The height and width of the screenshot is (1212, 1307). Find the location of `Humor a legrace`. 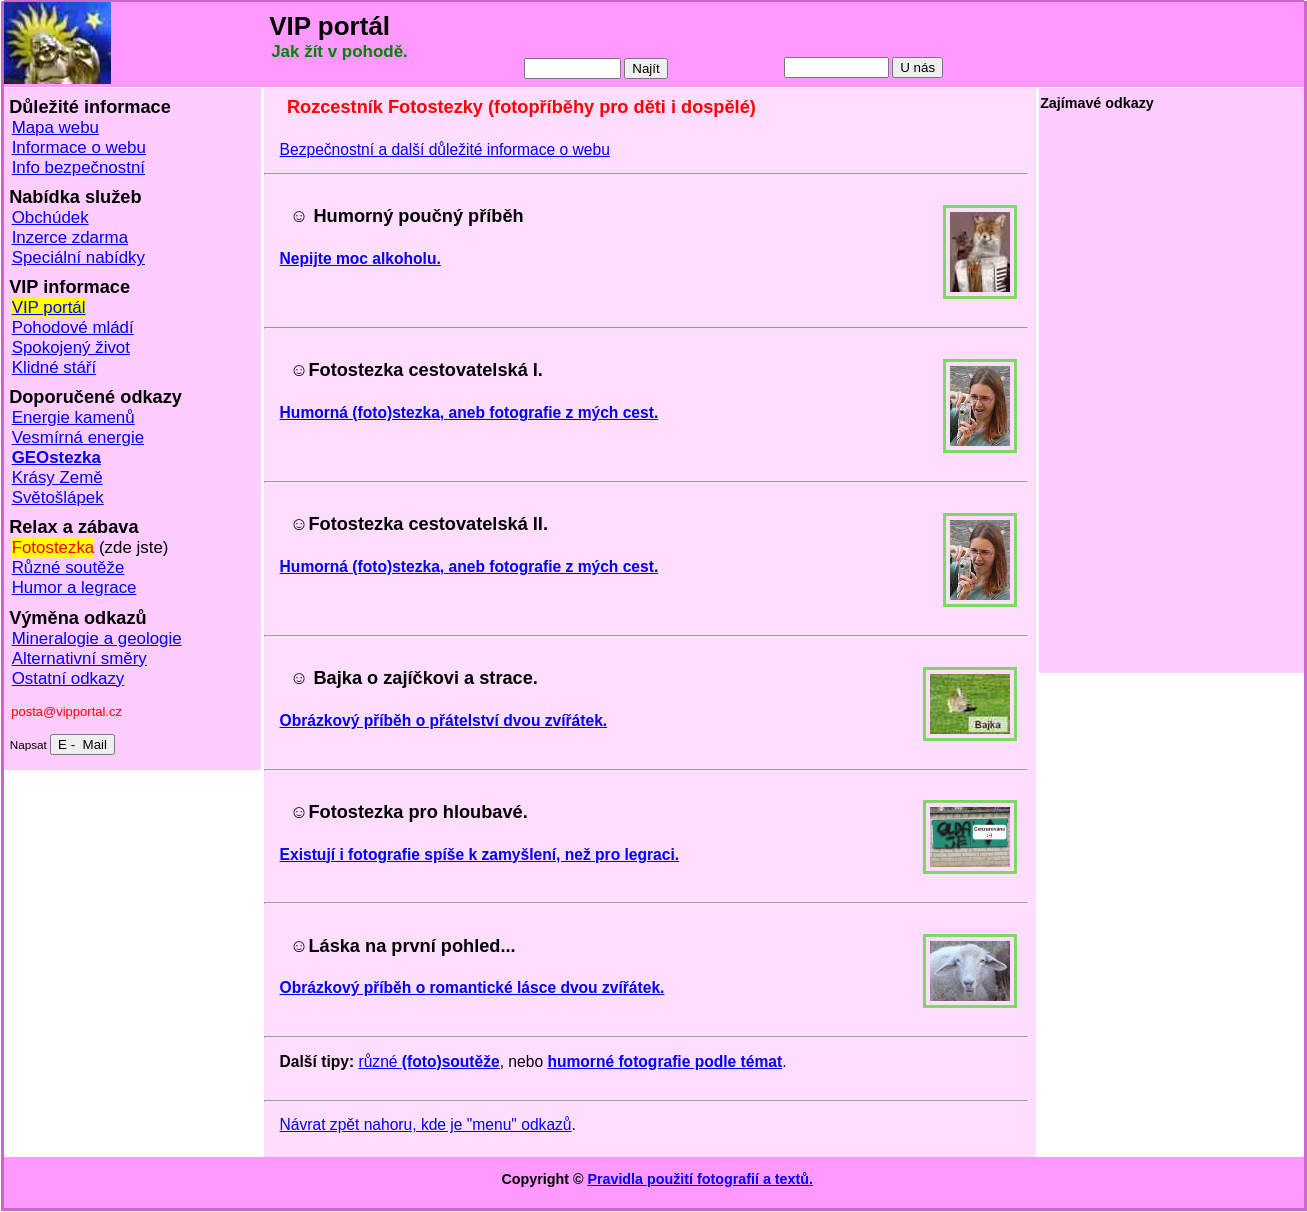

Humor a legrace is located at coordinates (74, 587).